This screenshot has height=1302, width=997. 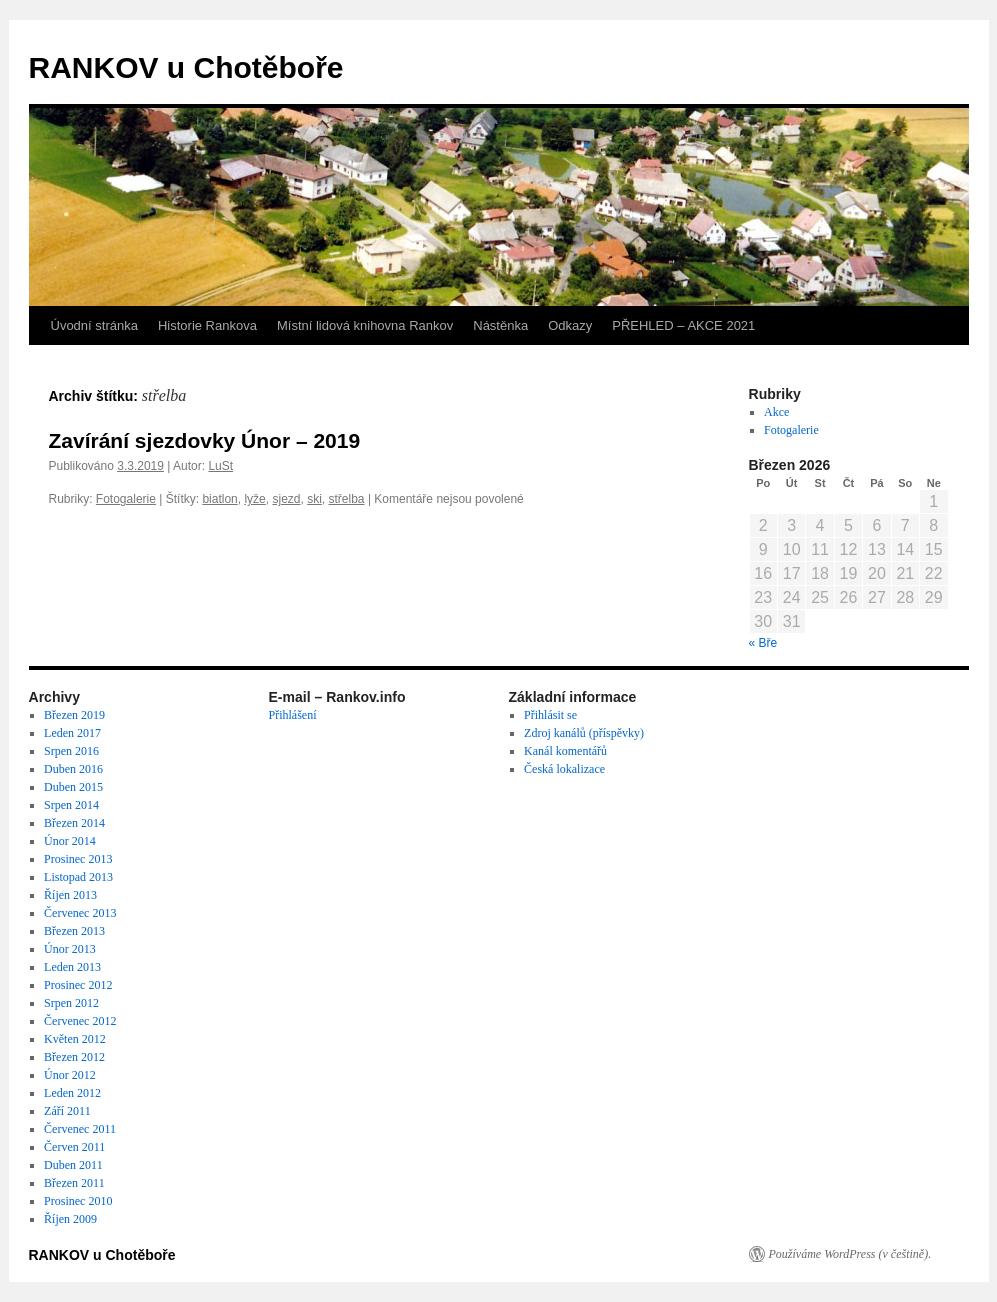 I want to click on Říjen 2013, so click(x=70, y=895).